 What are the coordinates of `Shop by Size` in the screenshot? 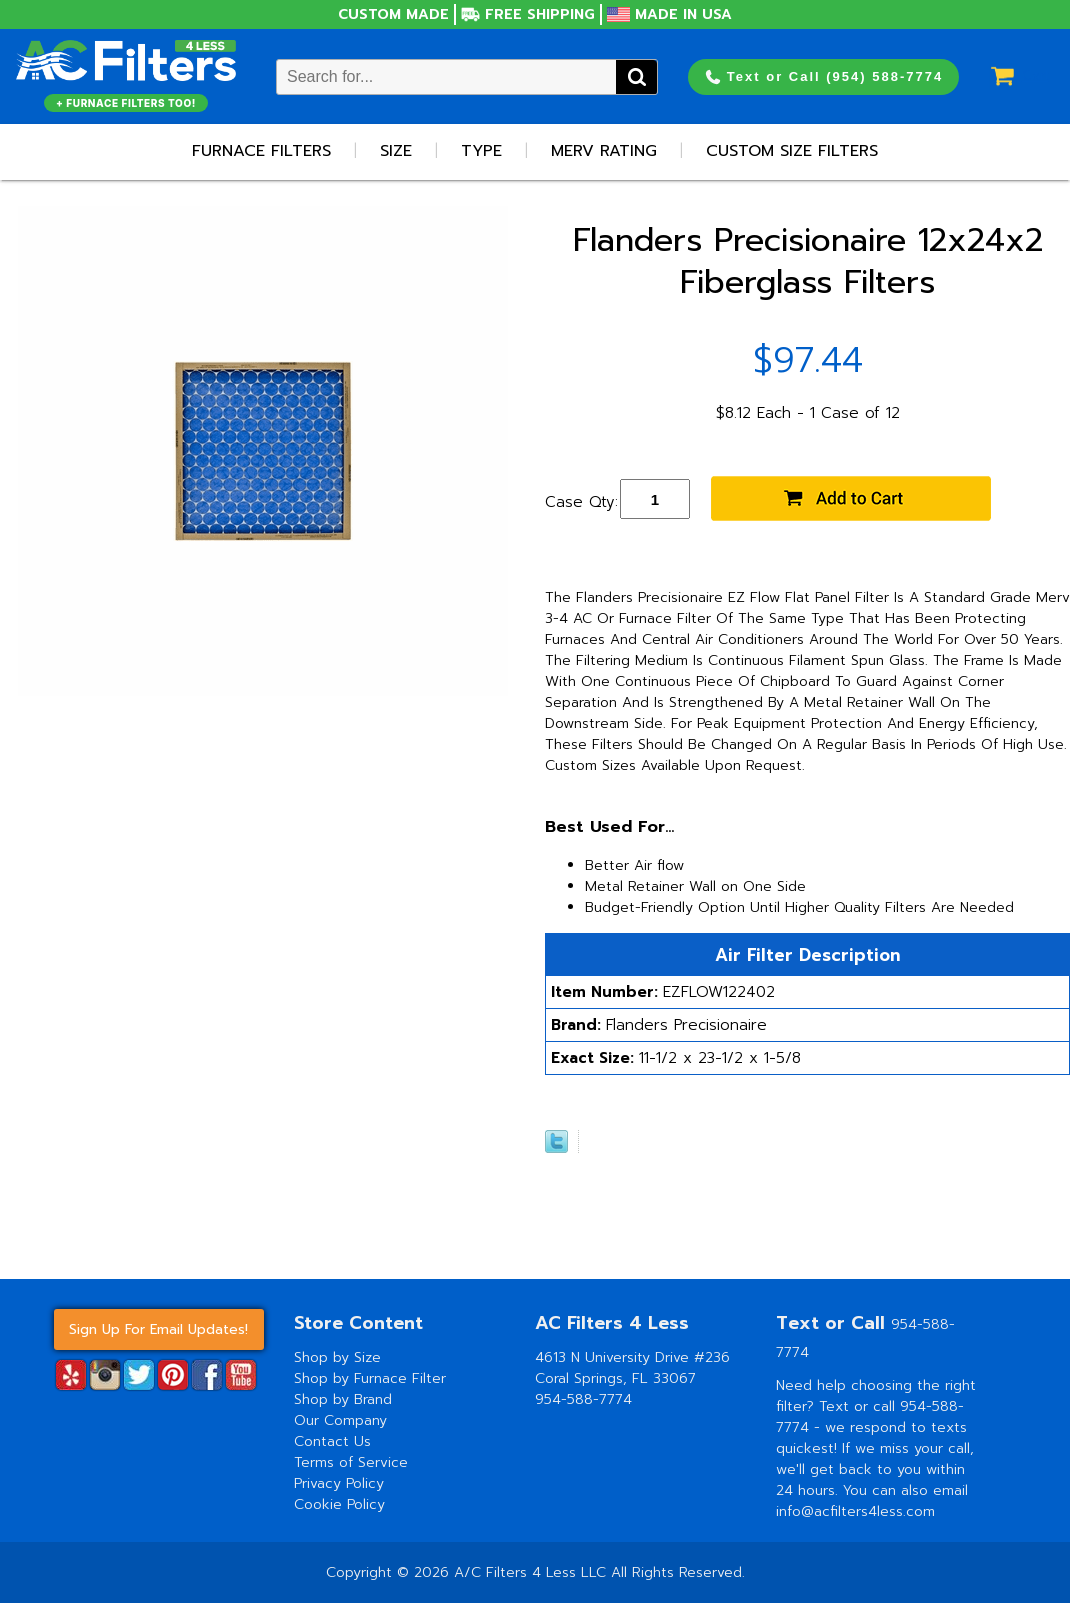 It's located at (337, 1357).